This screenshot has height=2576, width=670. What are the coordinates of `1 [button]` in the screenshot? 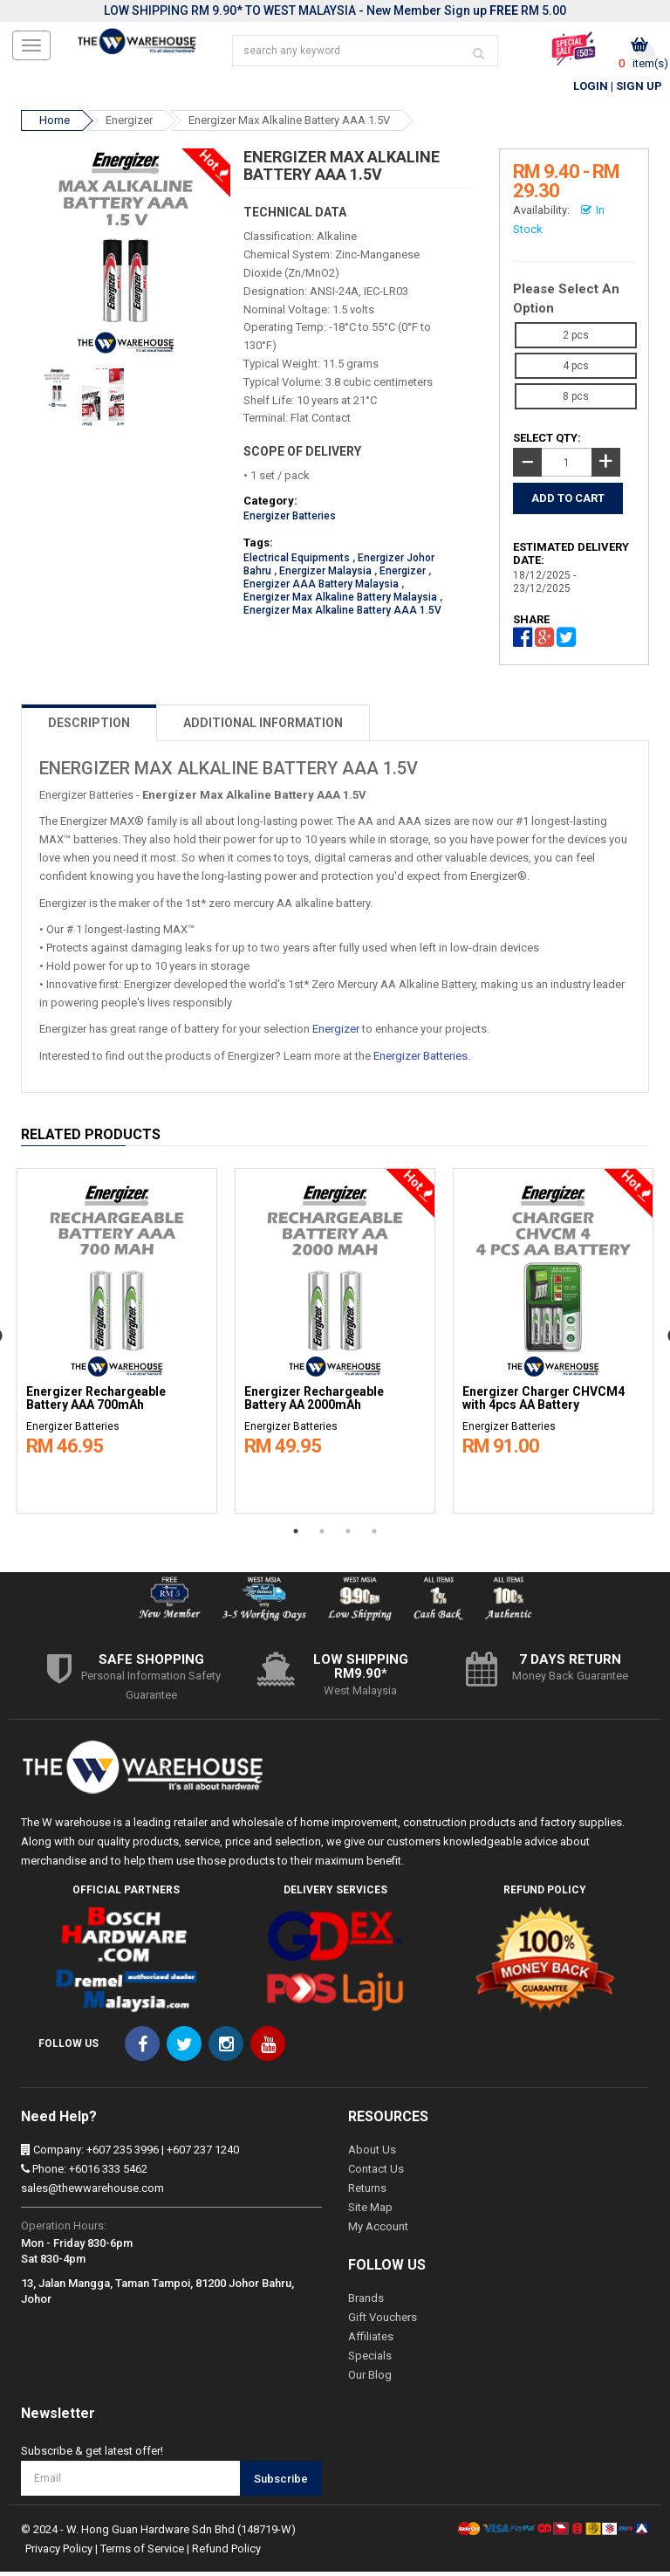 It's located at (295, 1534).